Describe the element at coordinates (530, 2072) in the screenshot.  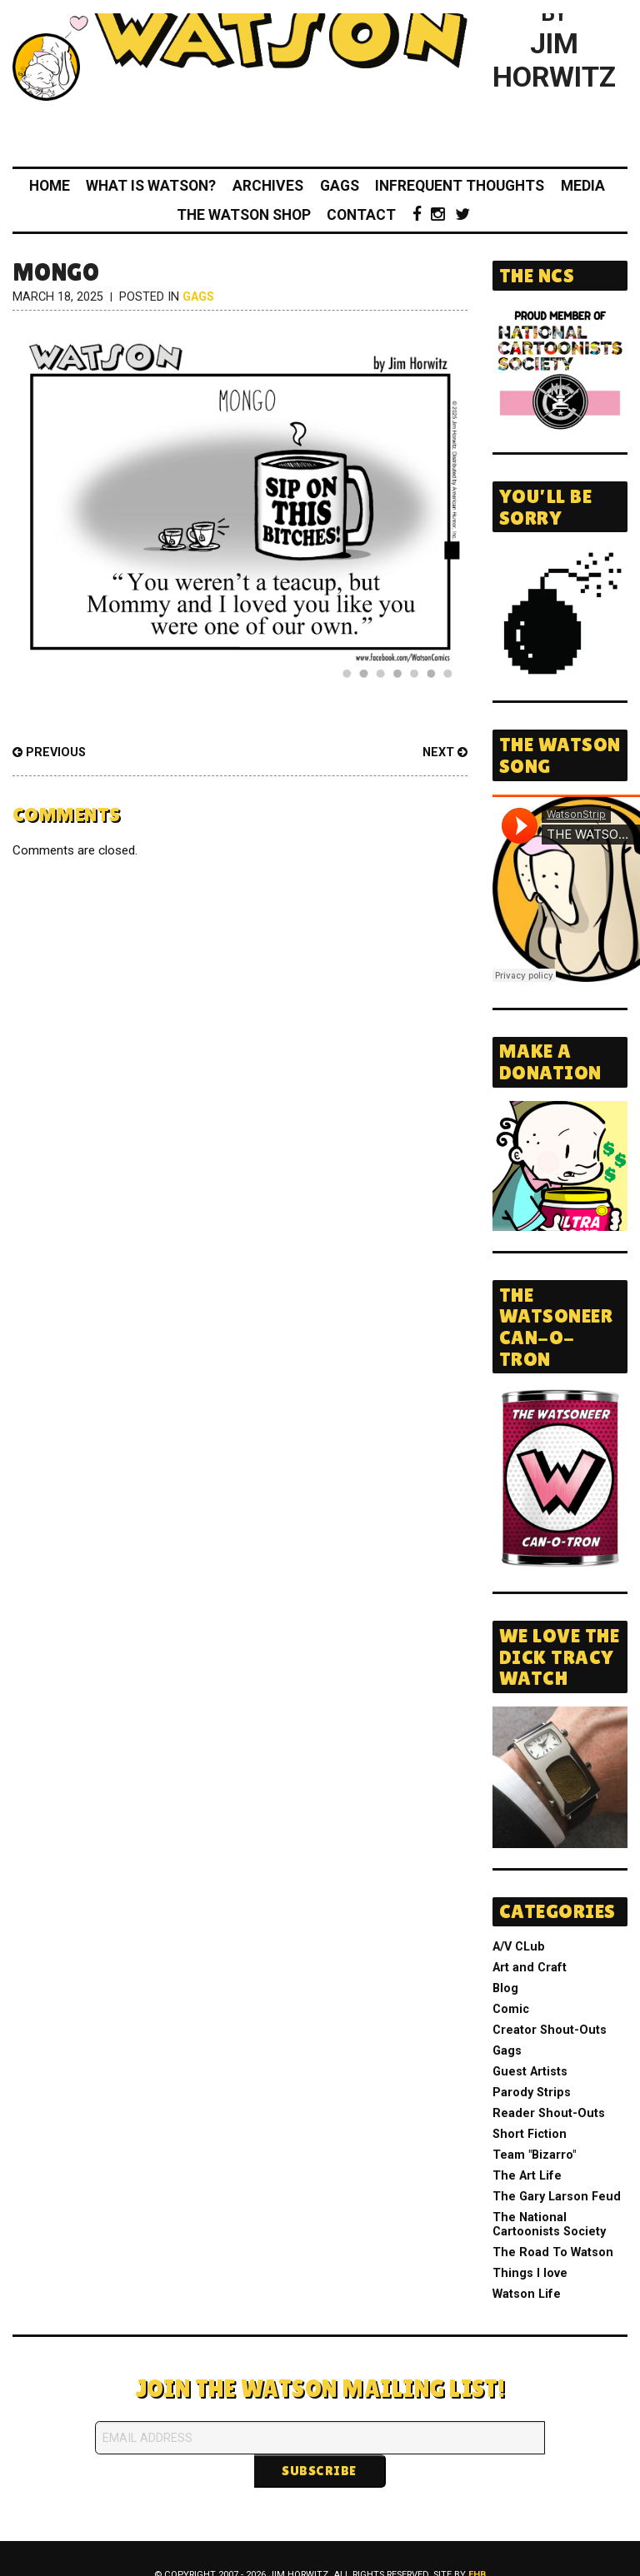
I see `Guest Artists` at that location.